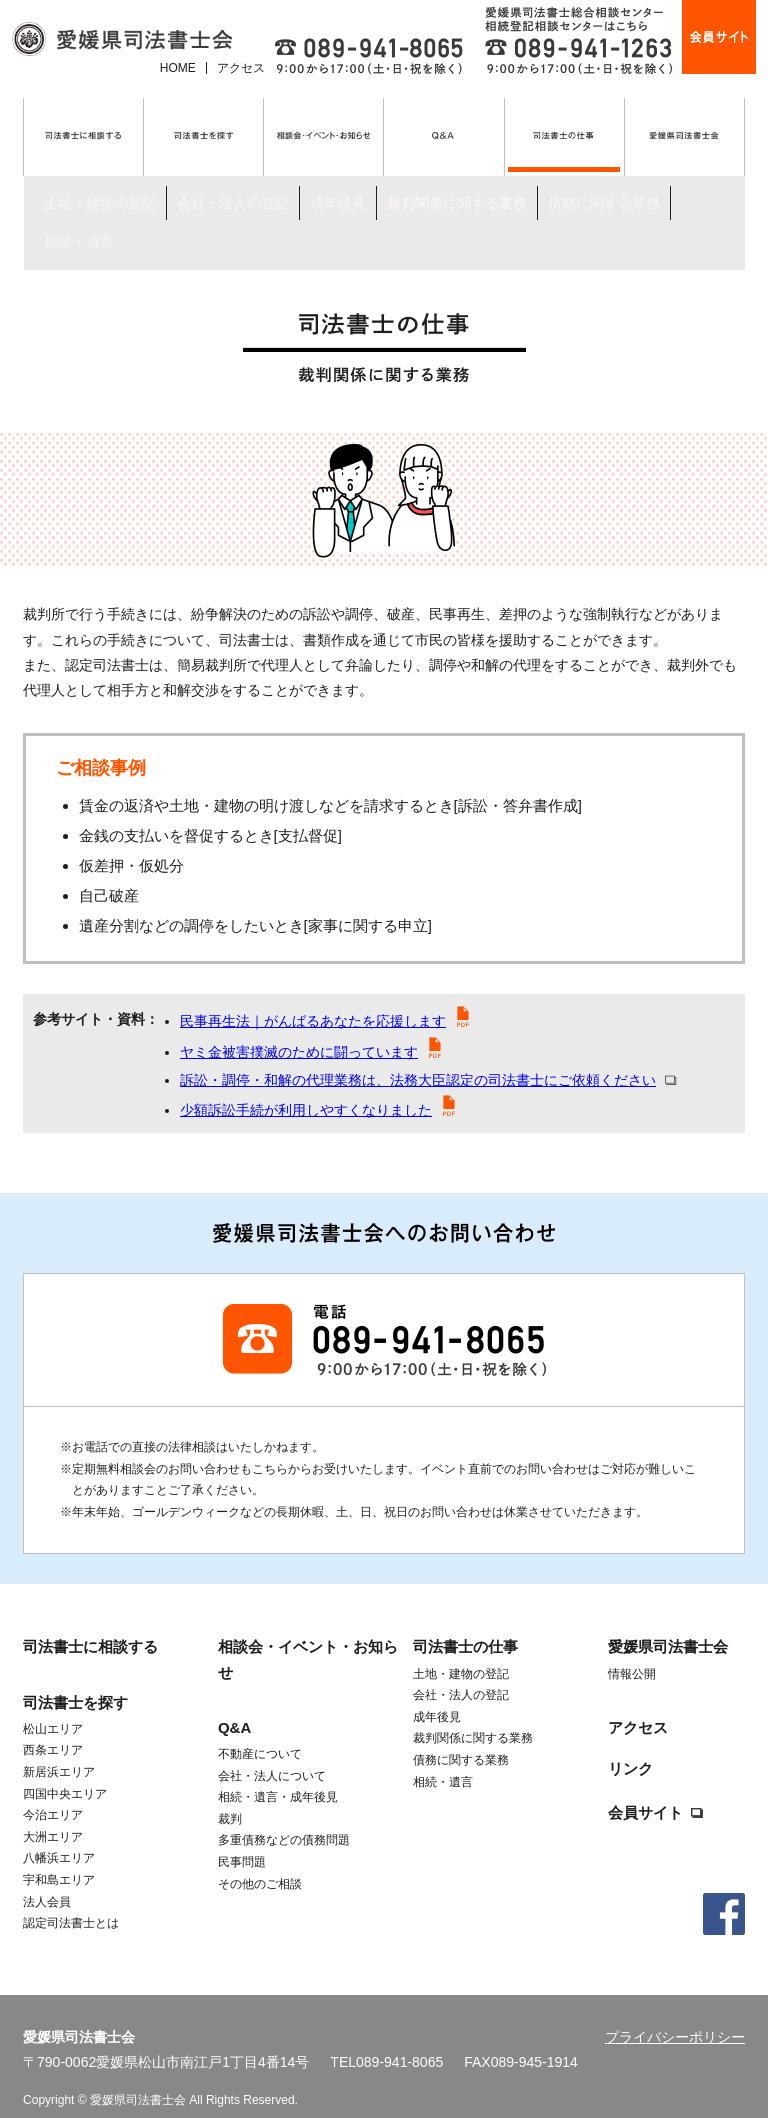 The width and height of the screenshot is (768, 2118). I want to click on 大洲エリア, so click(53, 1814).